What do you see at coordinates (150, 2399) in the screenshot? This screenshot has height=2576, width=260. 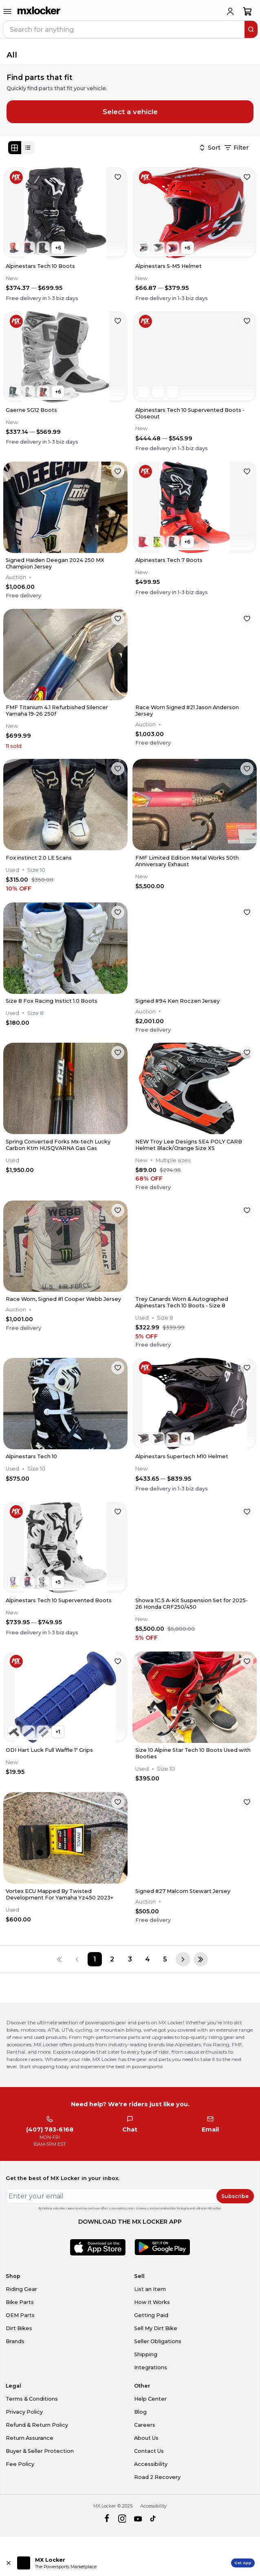 I see `Help Center` at bounding box center [150, 2399].